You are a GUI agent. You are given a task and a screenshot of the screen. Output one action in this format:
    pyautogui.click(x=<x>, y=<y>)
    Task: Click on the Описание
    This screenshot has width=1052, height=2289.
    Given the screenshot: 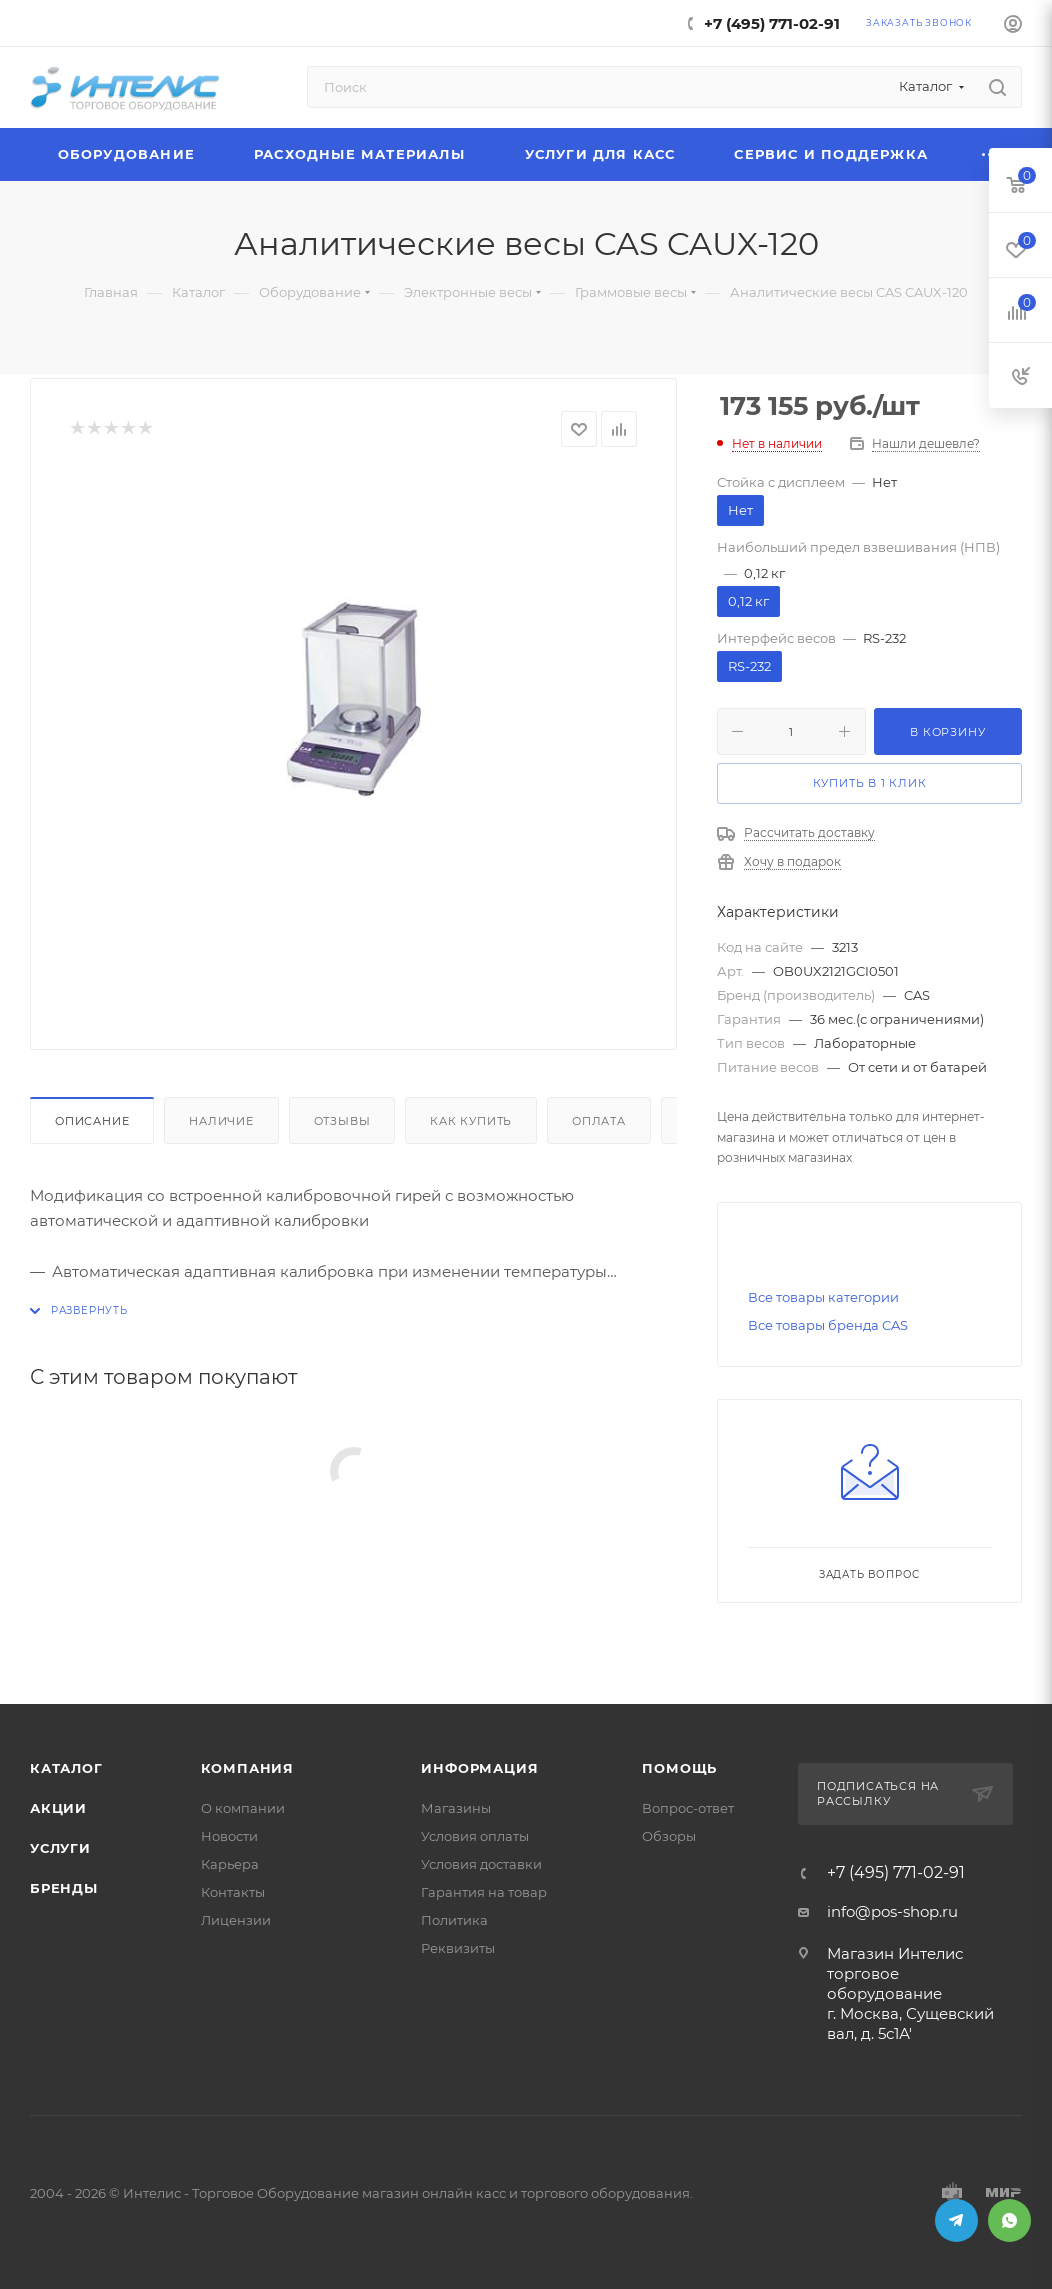 What is the action you would take?
    pyautogui.click(x=92, y=1121)
    